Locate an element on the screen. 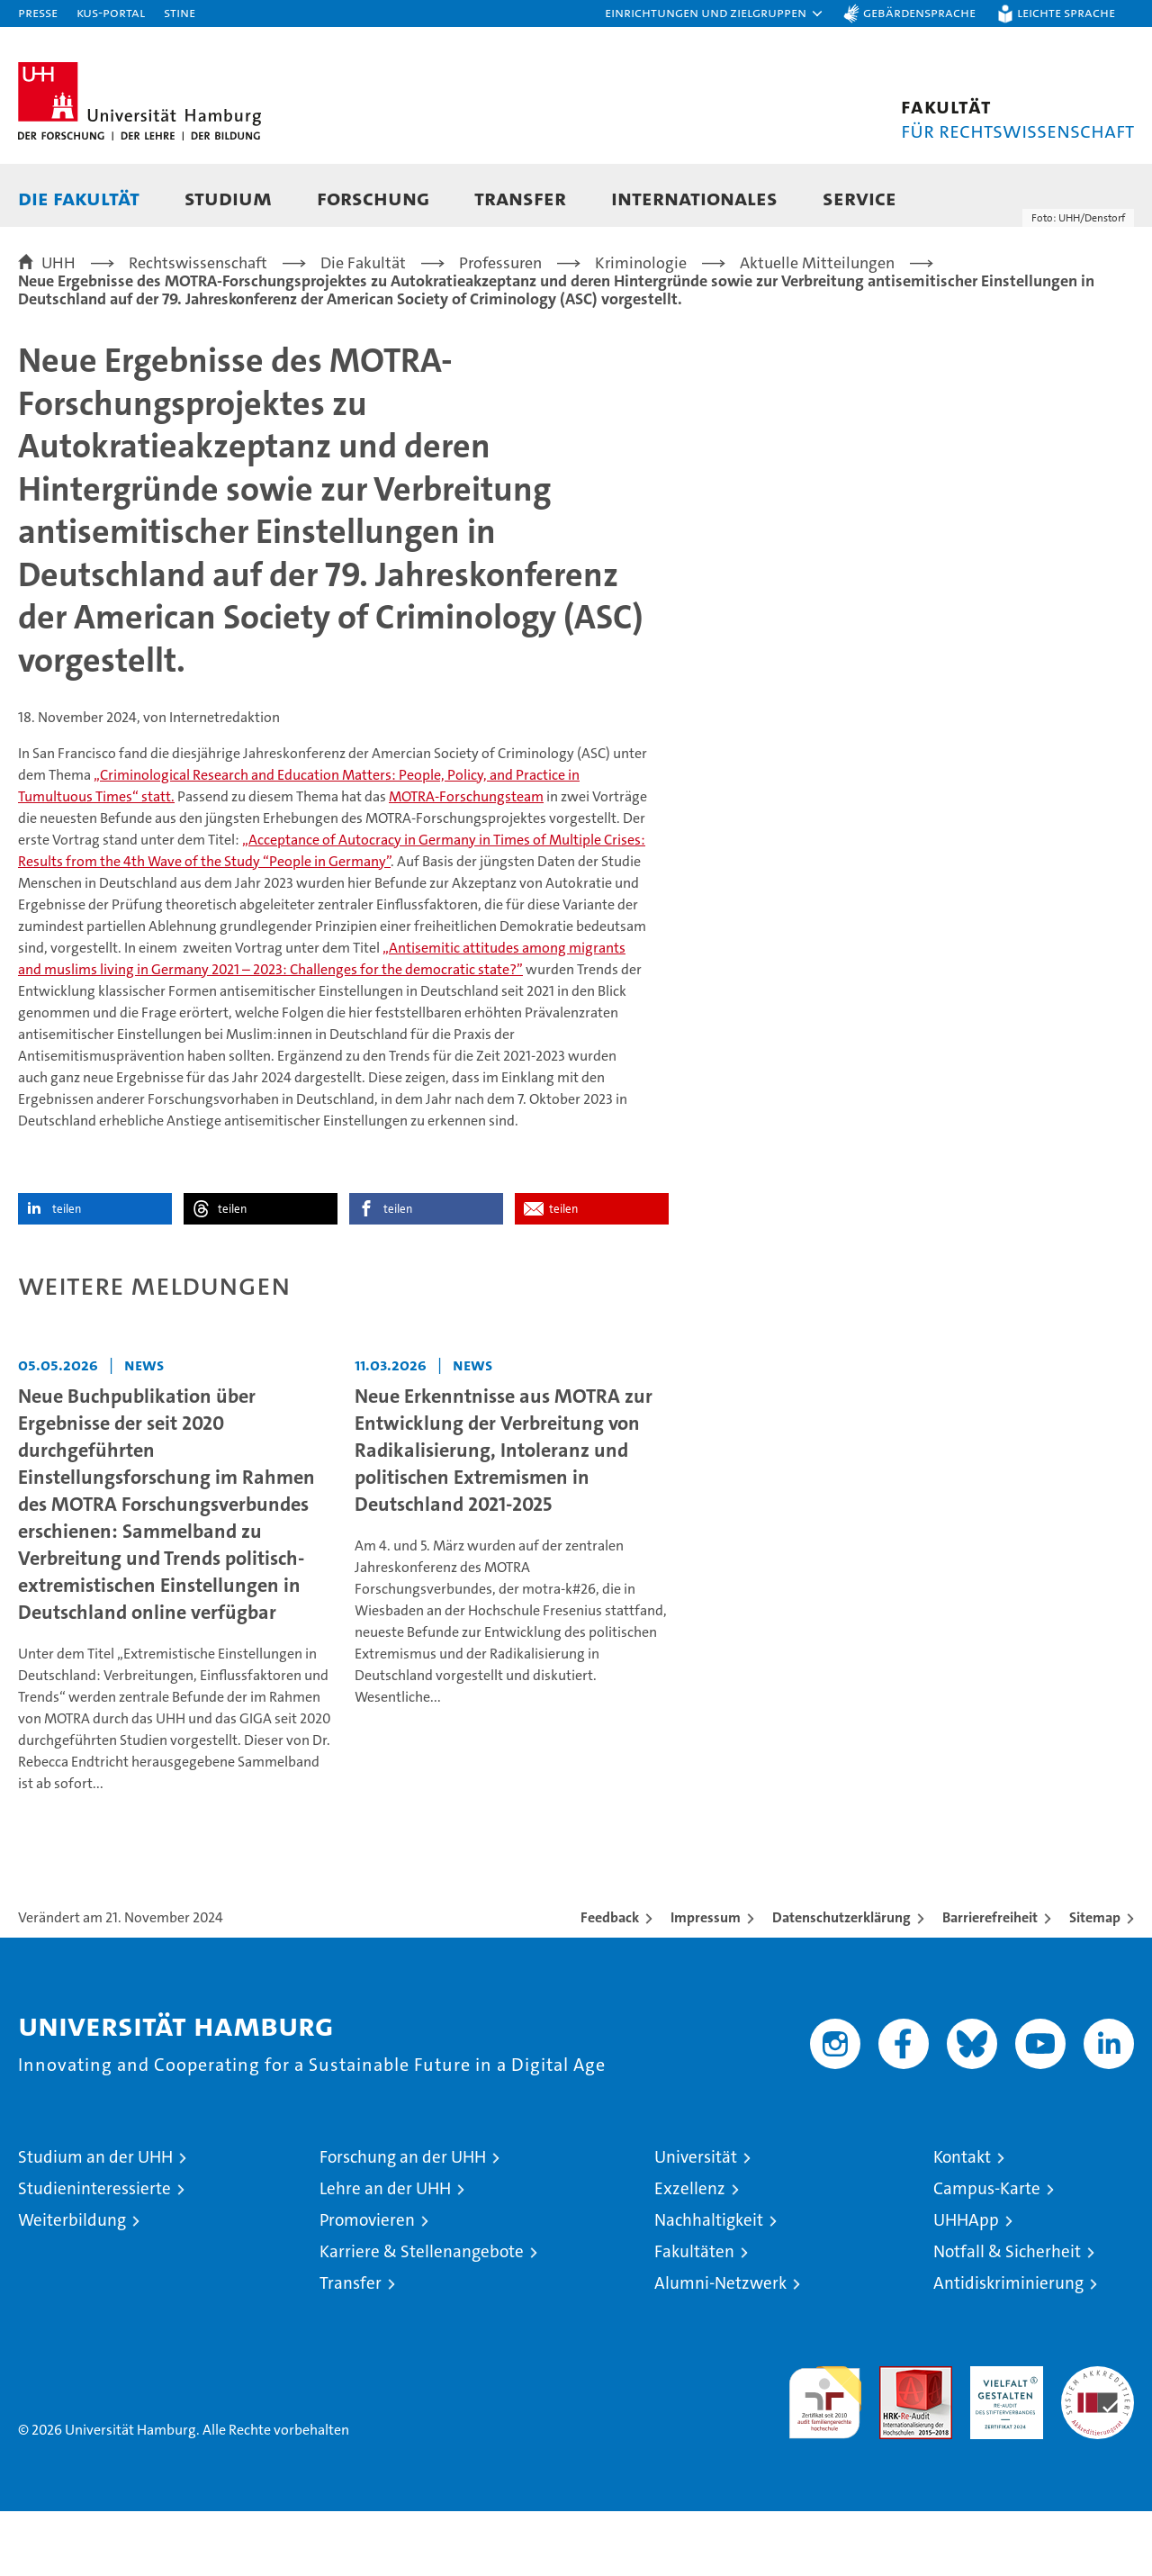 This screenshot has height=2576, width=1152. Promovieren is located at coordinates (367, 2284).